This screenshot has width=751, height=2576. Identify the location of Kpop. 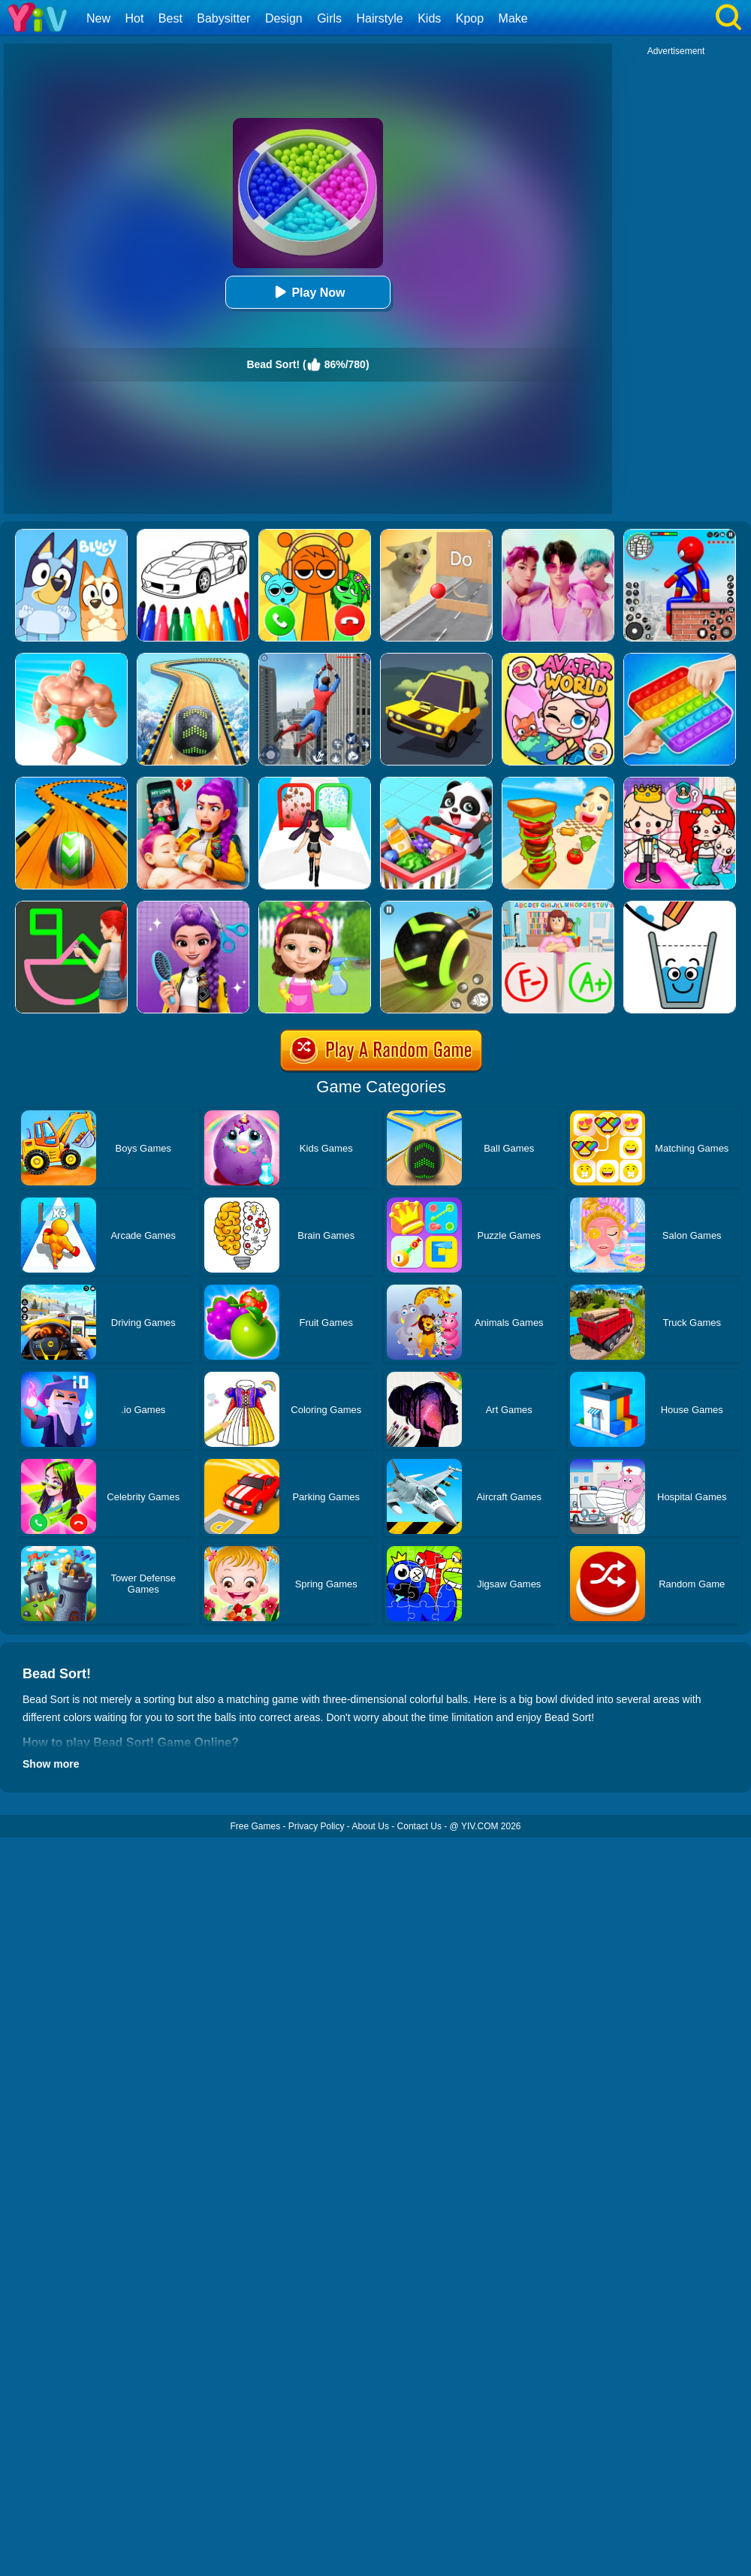
(470, 18).